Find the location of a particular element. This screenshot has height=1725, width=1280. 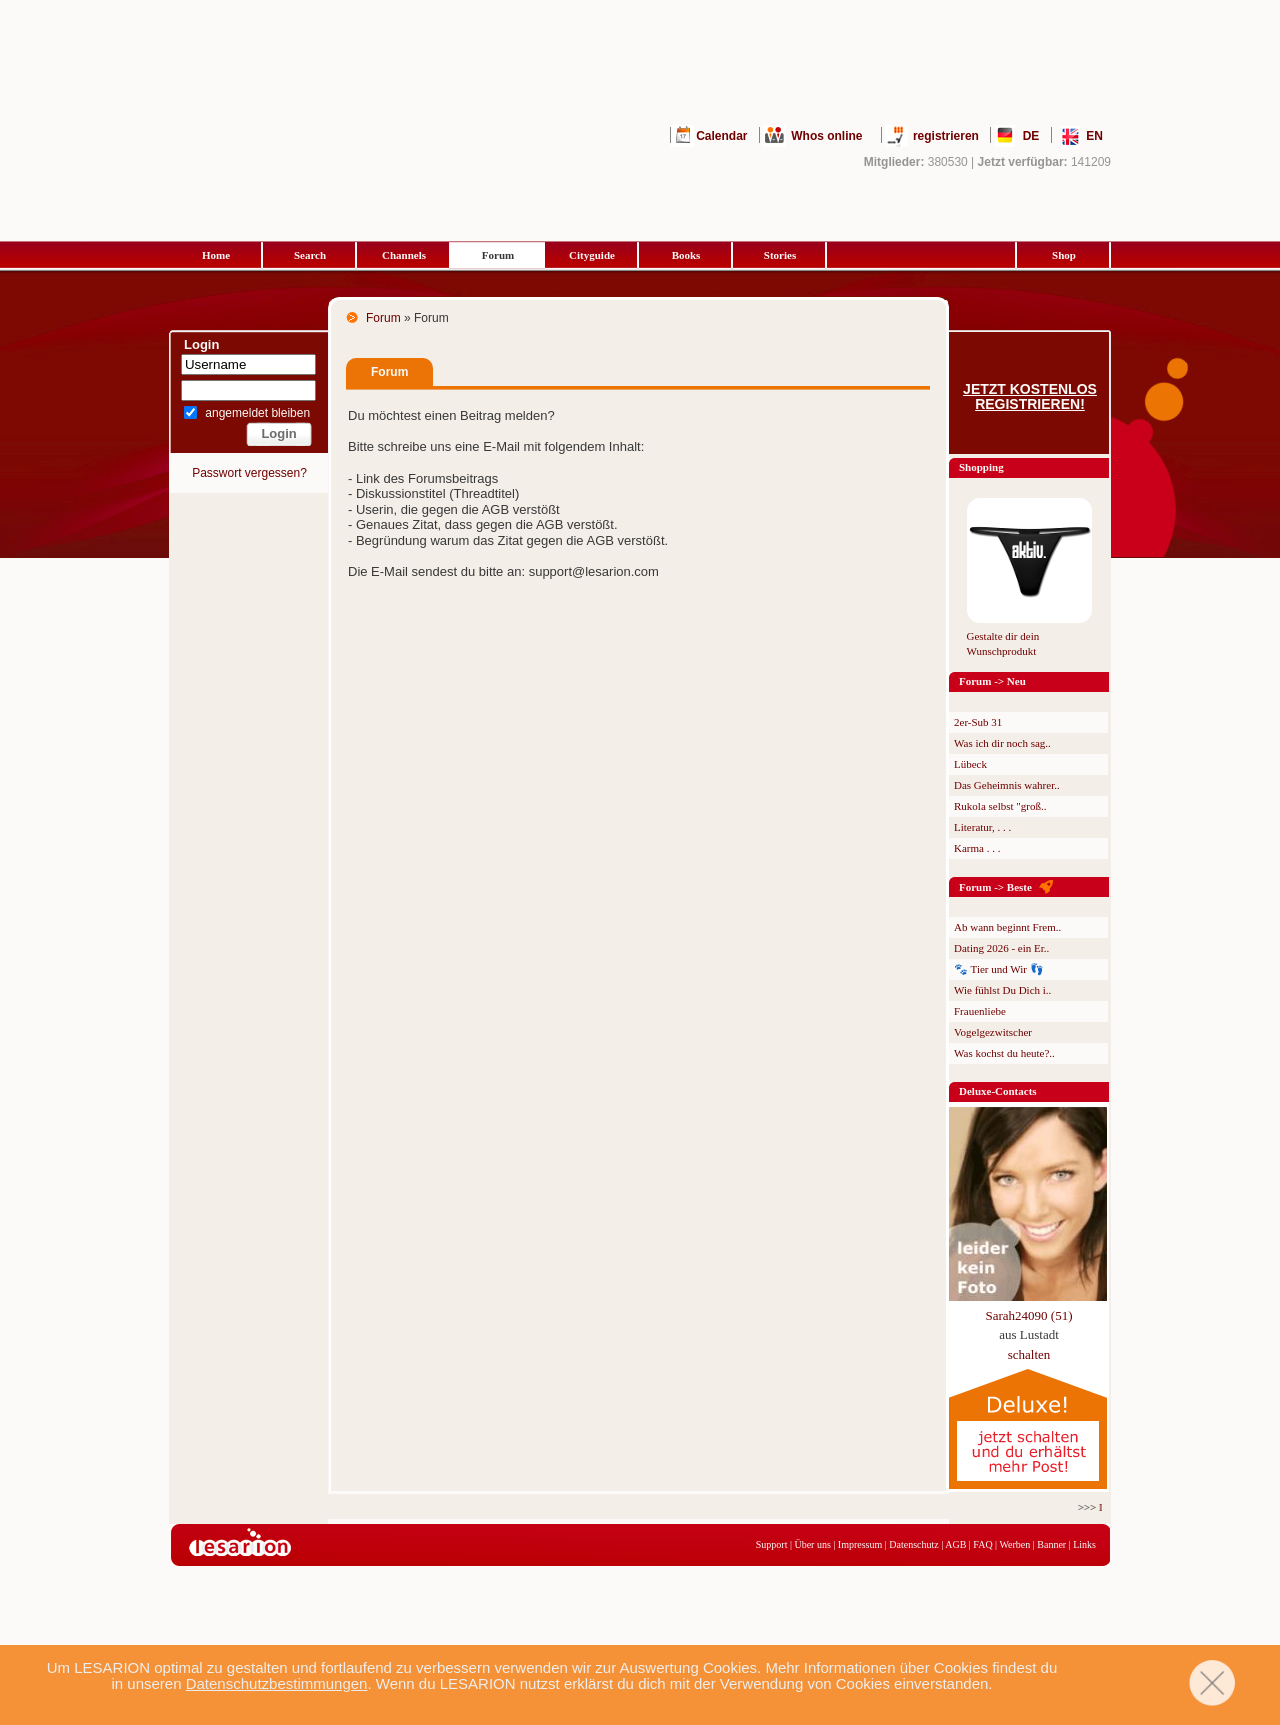

Werben is located at coordinates (1014, 1544).